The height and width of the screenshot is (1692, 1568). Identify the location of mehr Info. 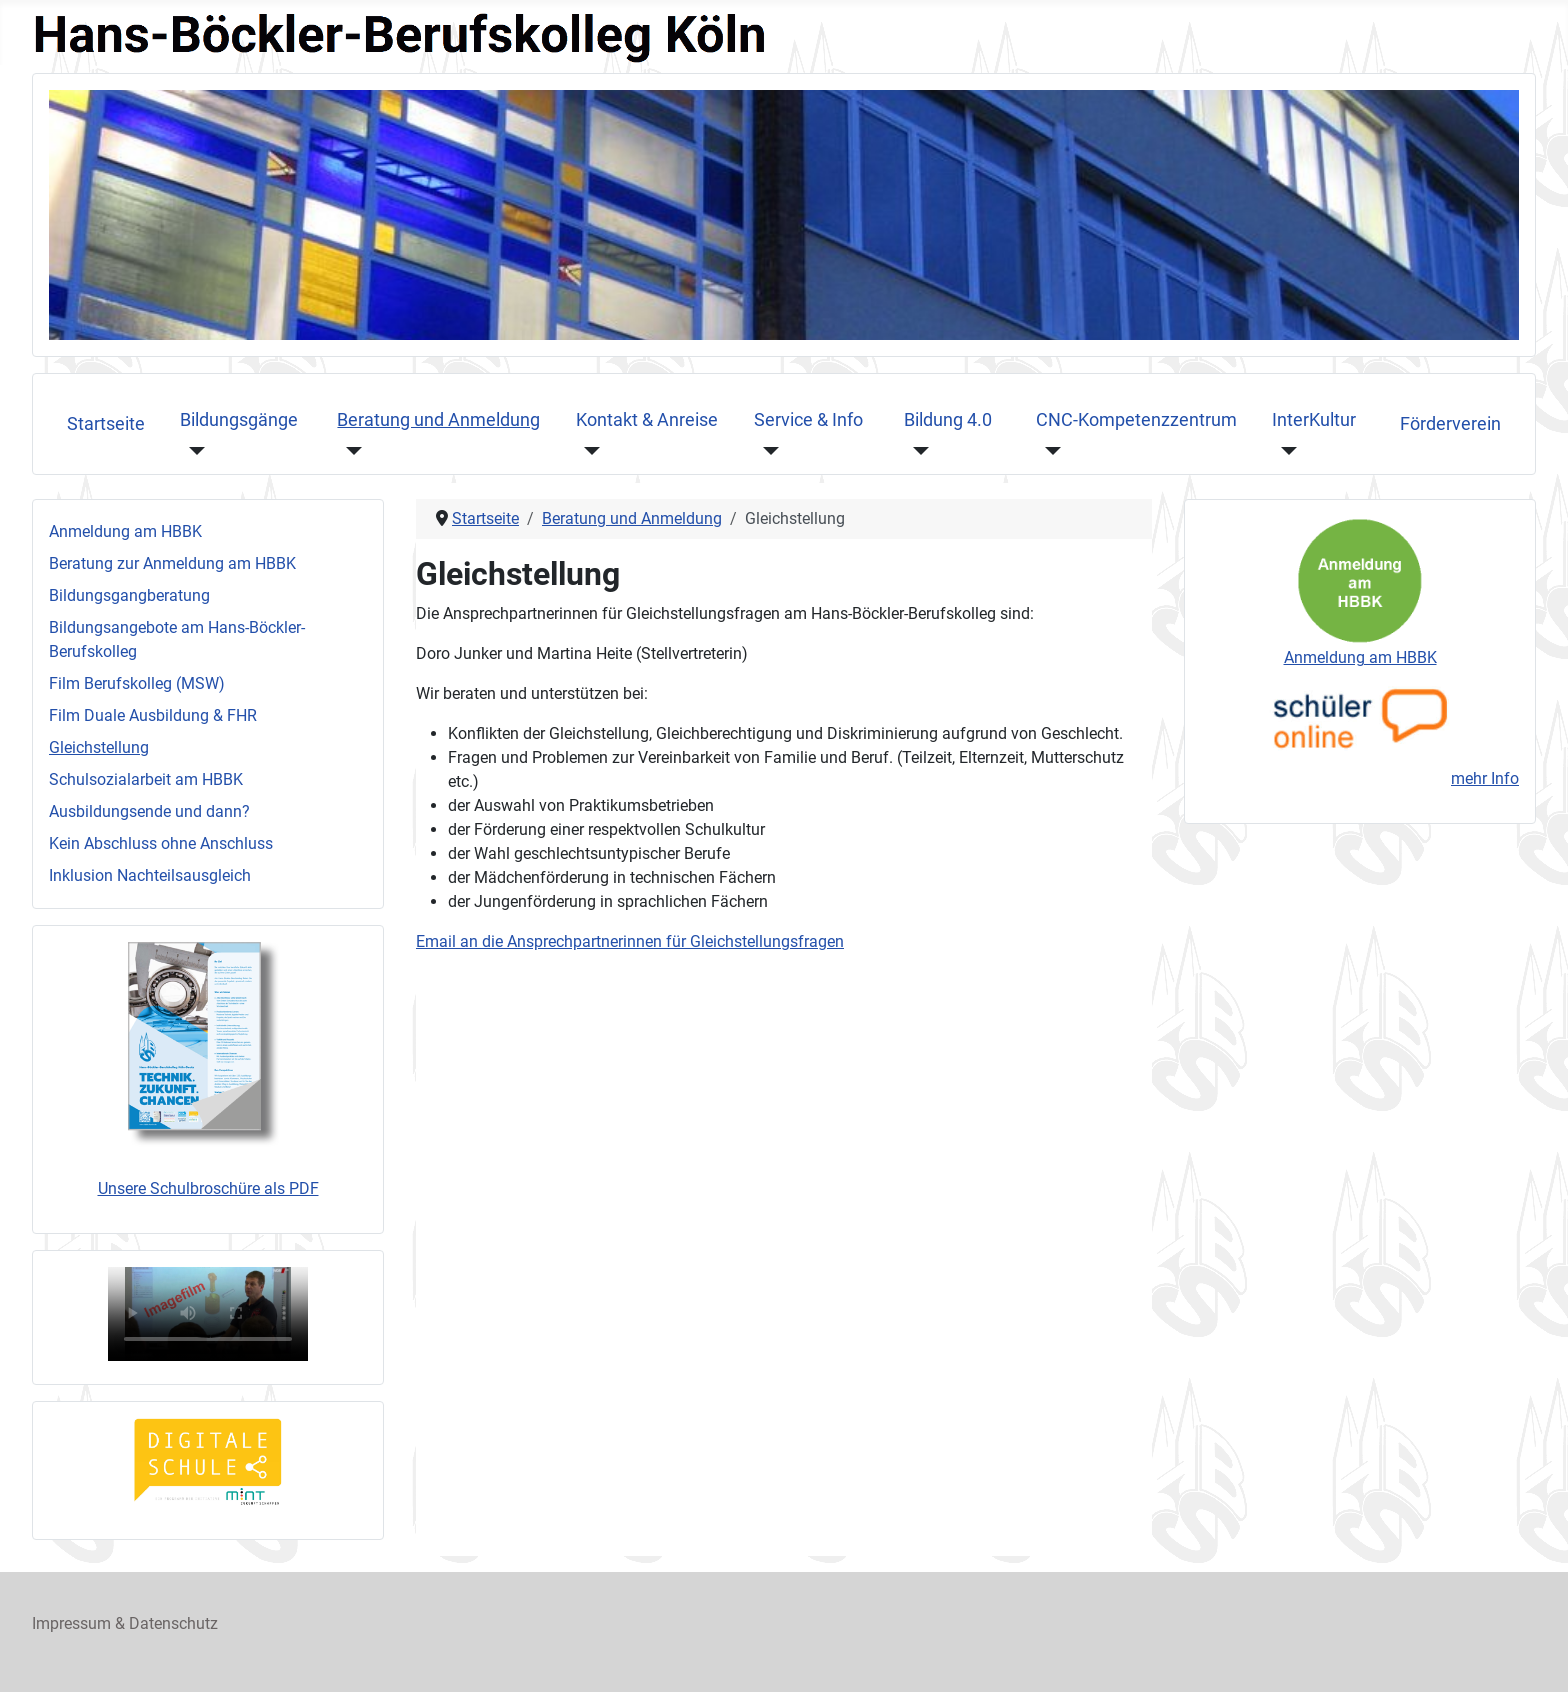
(1485, 778).